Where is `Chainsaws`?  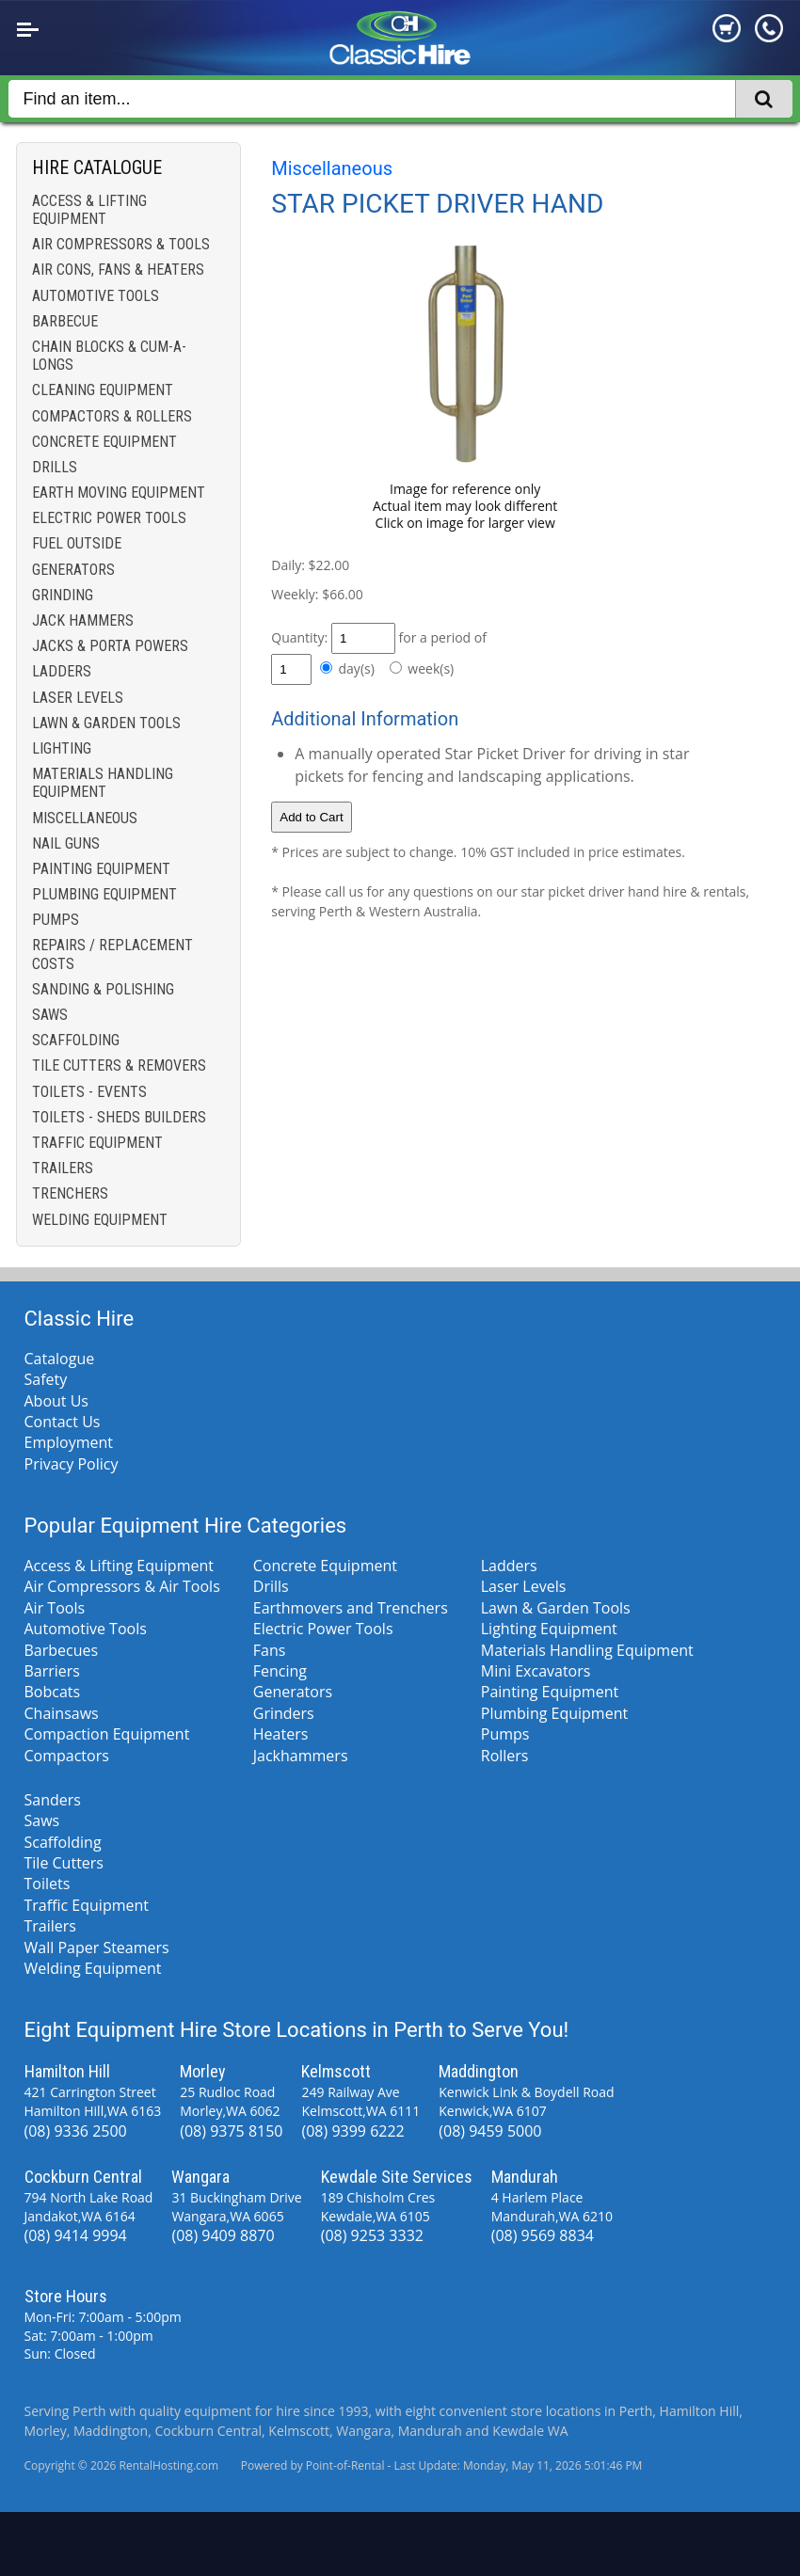 Chainsaws is located at coordinates (61, 1713).